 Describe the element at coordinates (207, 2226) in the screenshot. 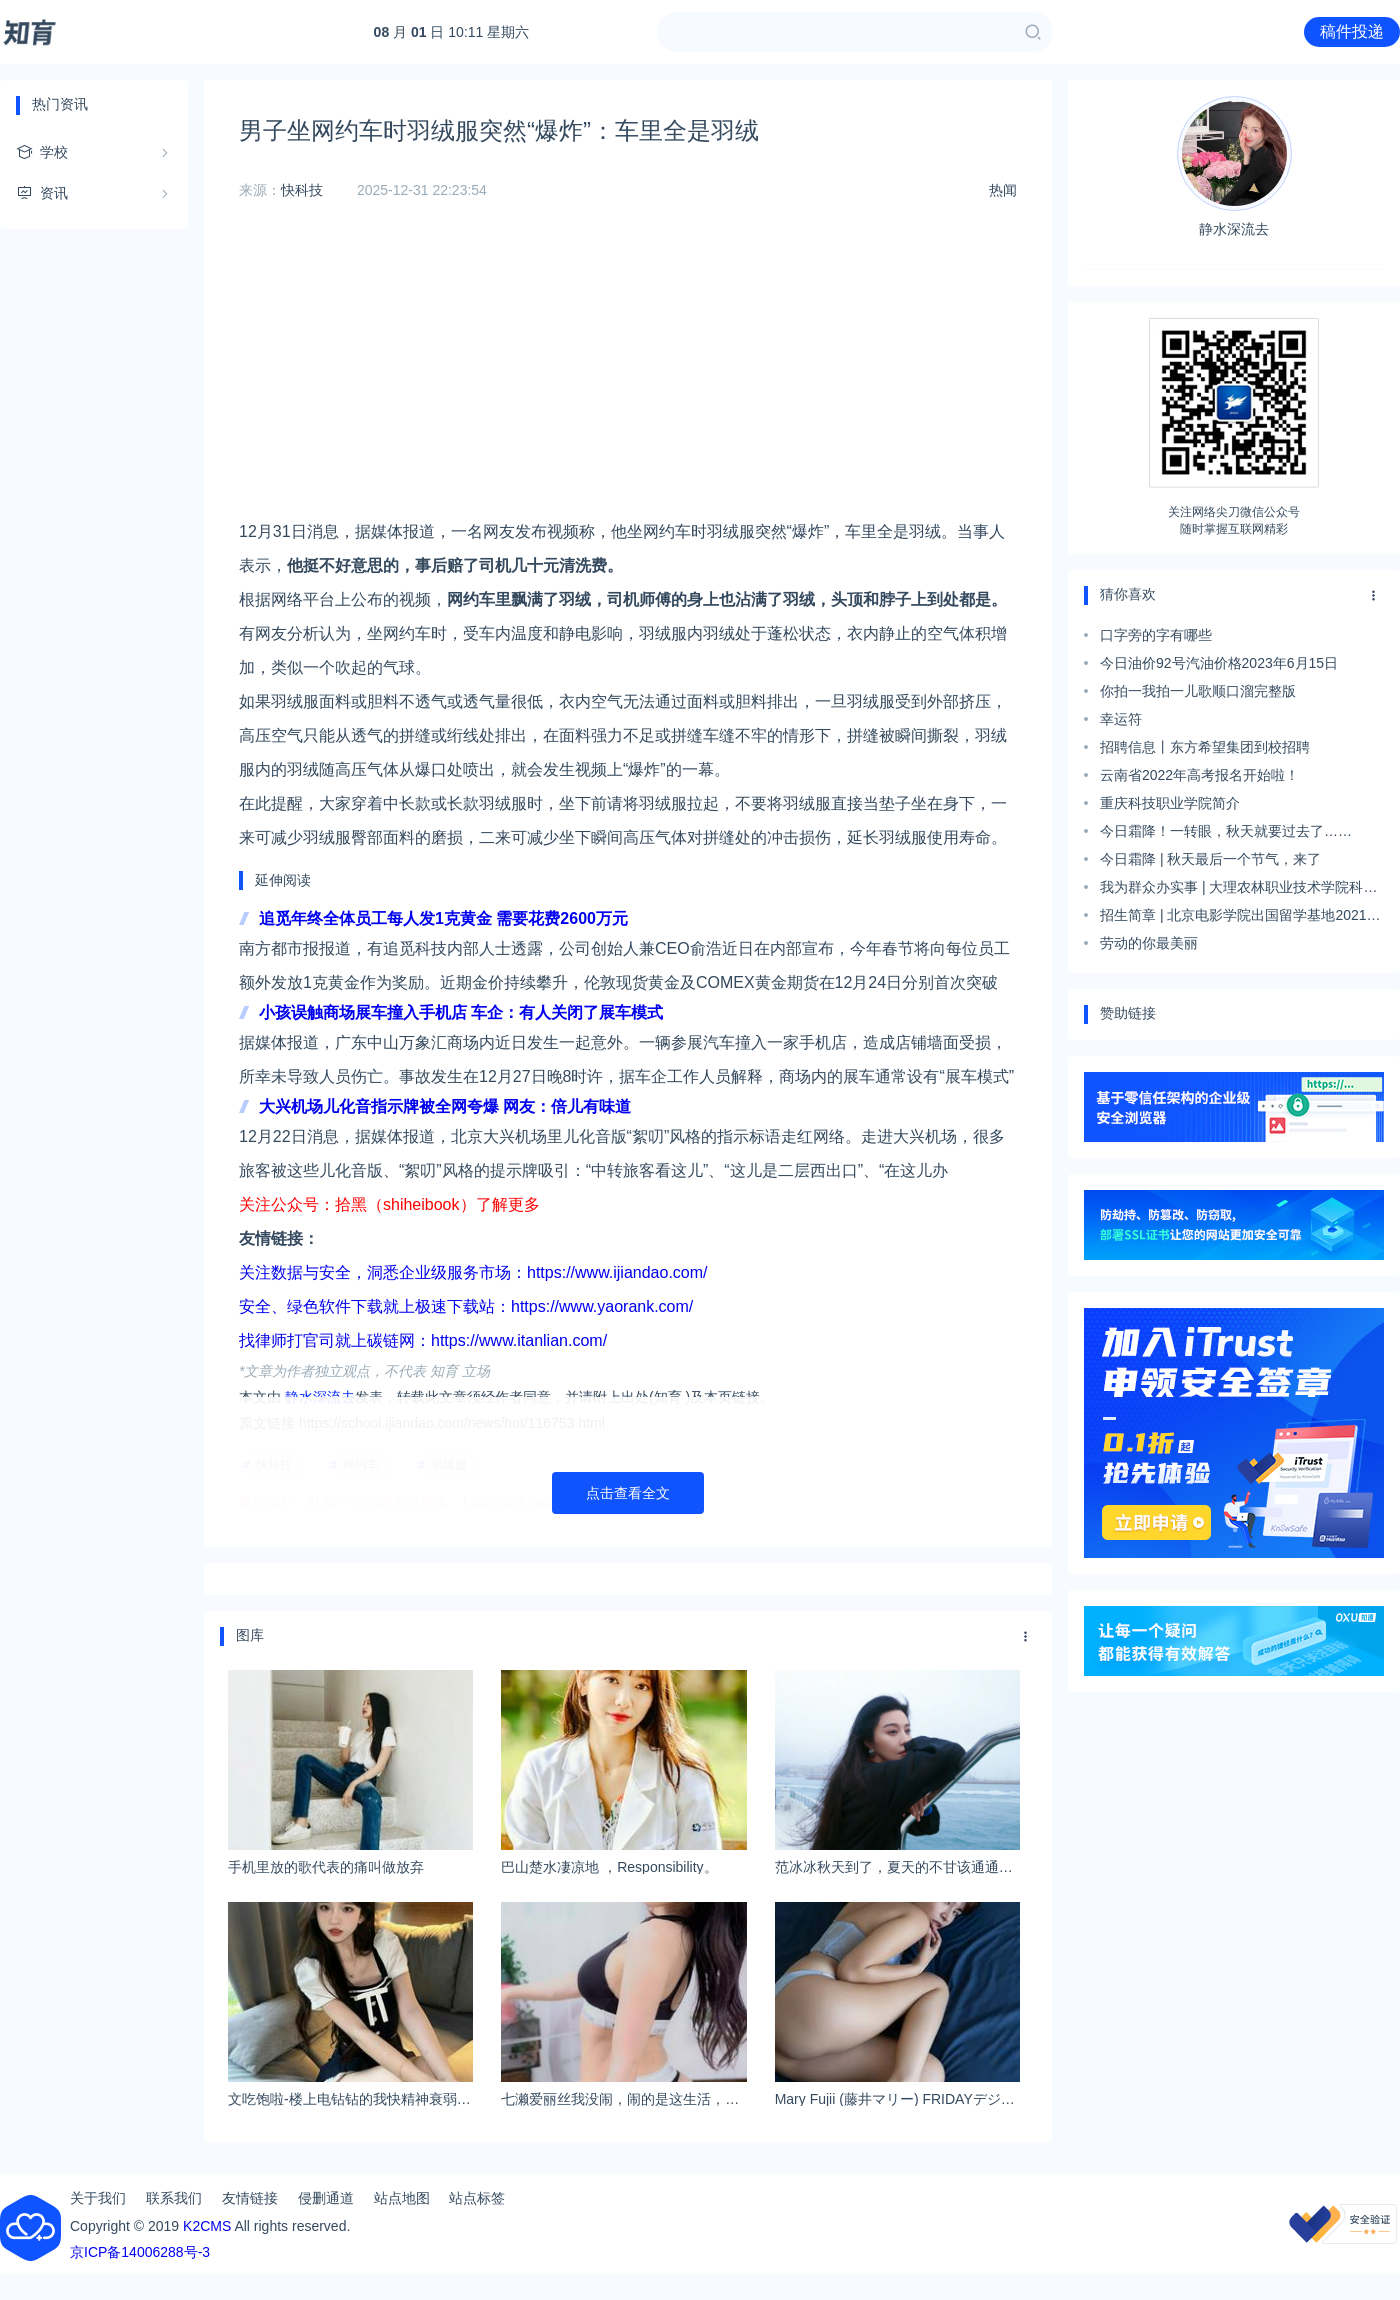

I see `K2CMS` at that location.